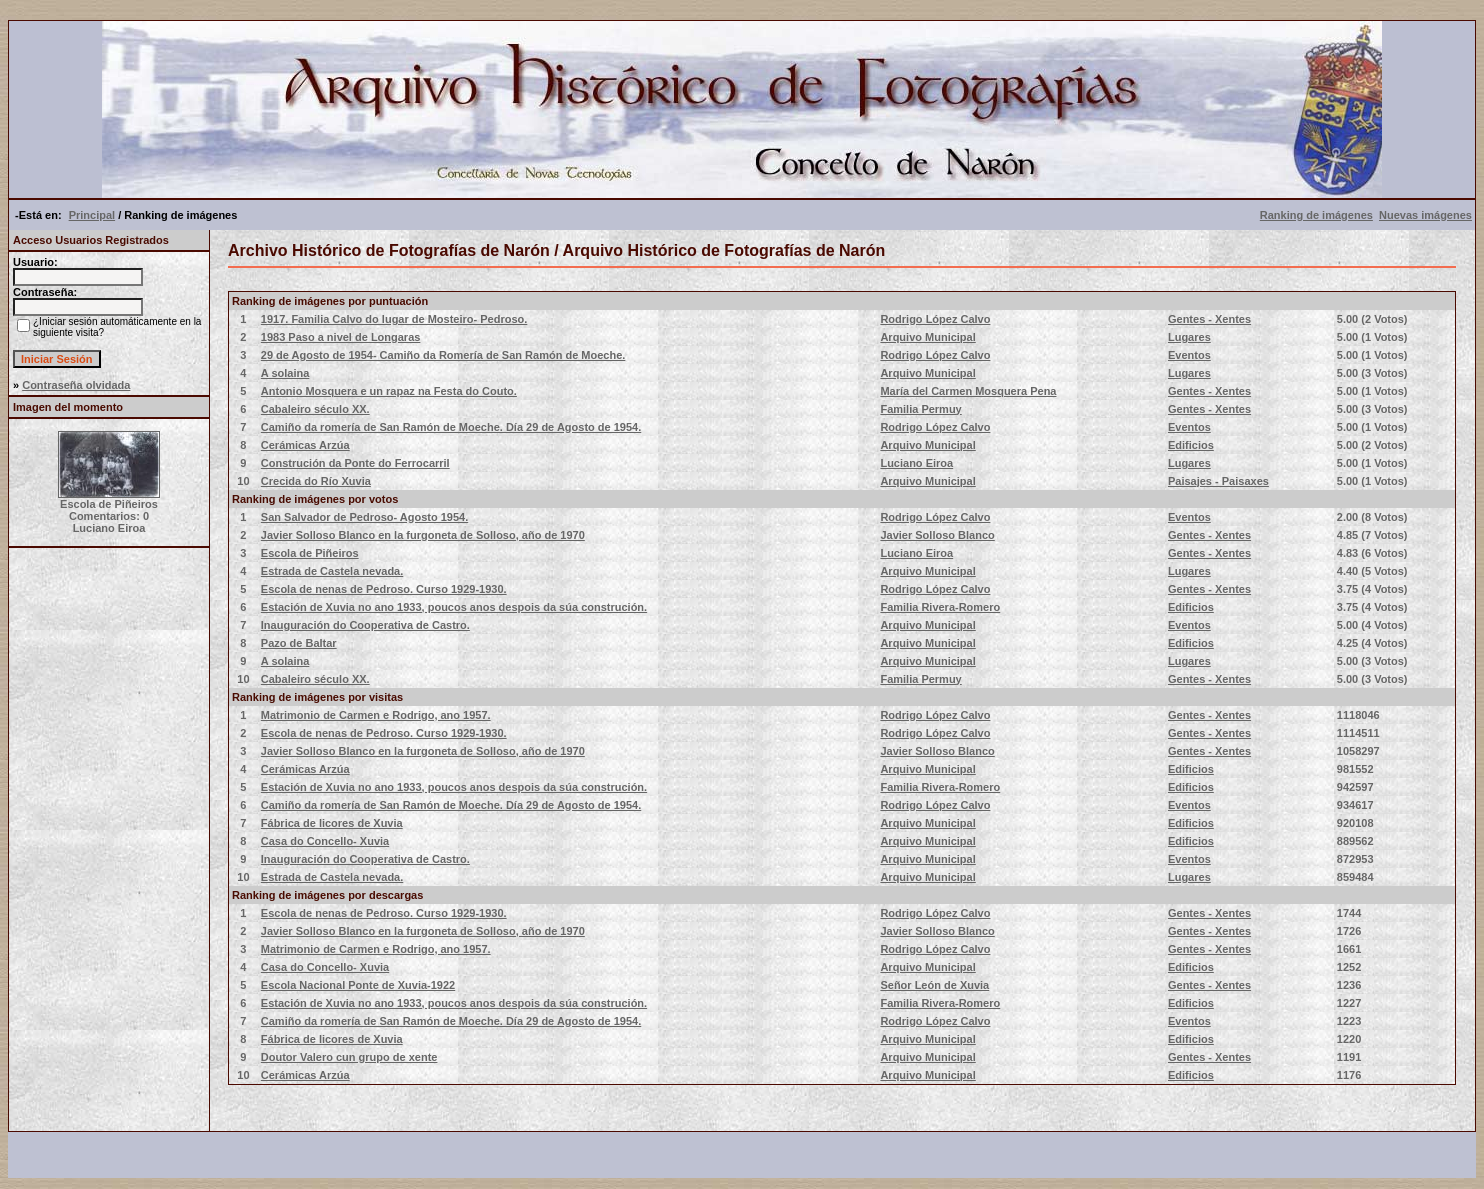 Image resolution: width=1484 pixels, height=1189 pixels. Describe the element at coordinates (315, 409) in the screenshot. I see `Cabaleiro século XX.` at that location.